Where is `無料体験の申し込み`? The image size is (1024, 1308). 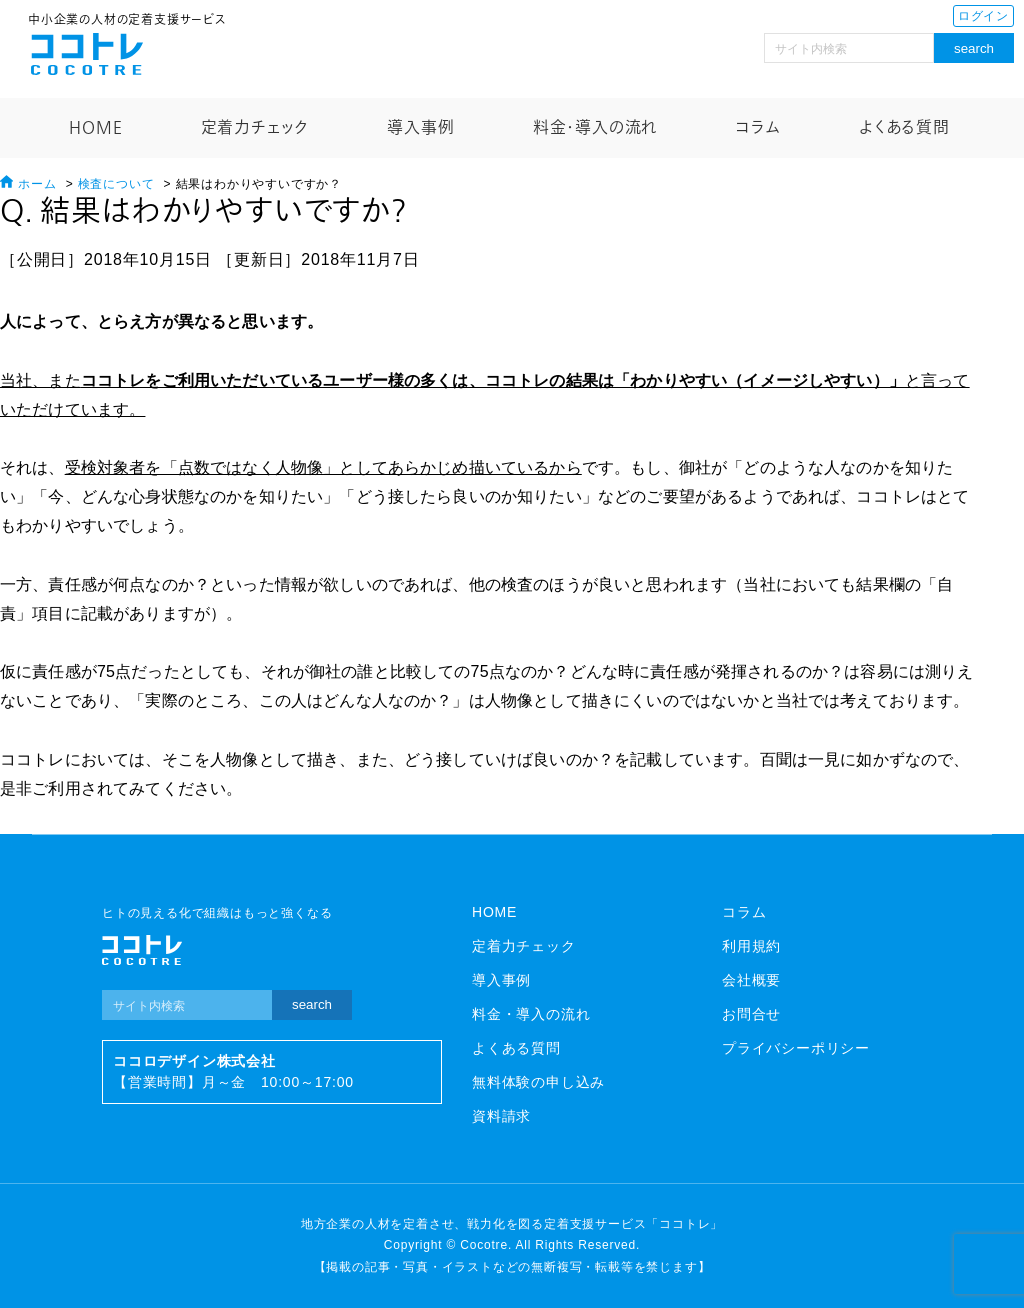 無料体験の申し込み is located at coordinates (538, 1082).